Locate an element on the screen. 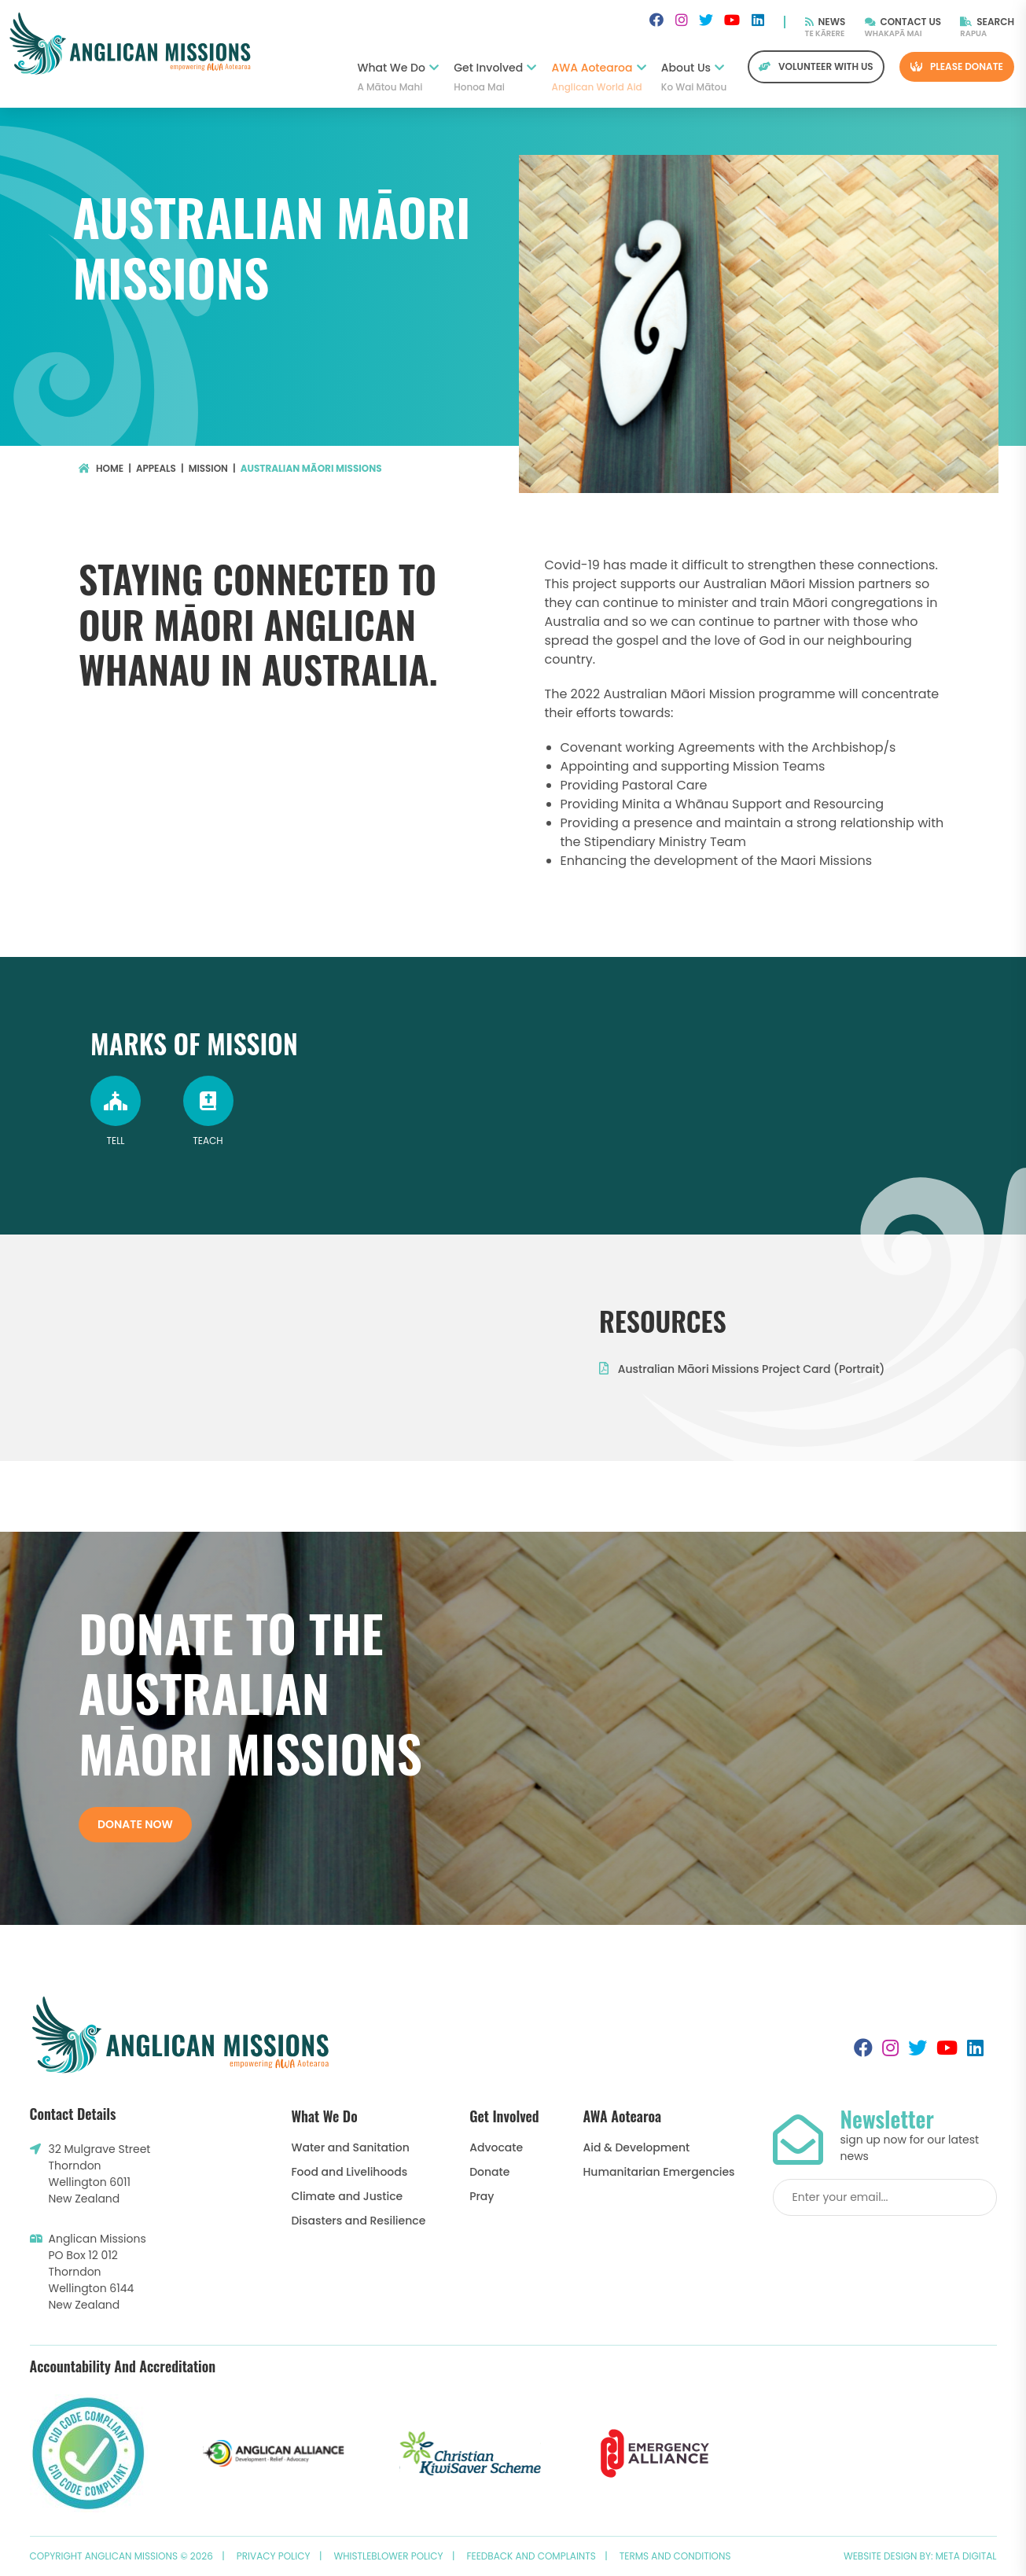 This screenshot has width=1026, height=2576. What We Do is located at coordinates (398, 77).